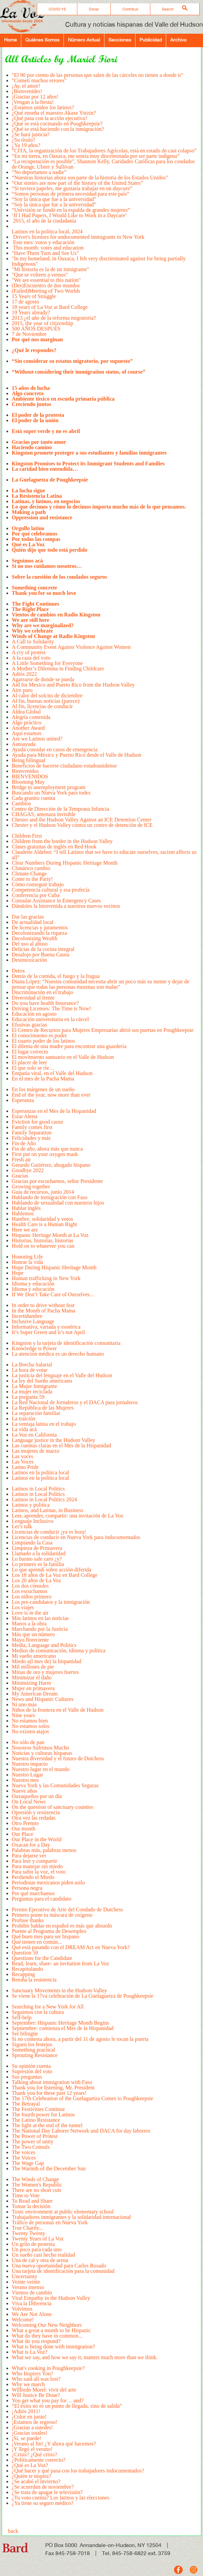 Image resolution: width=203 pixels, height=2576 pixels. What do you see at coordinates (29, 334) in the screenshot?
I see `7 de Noviembre` at bounding box center [29, 334].